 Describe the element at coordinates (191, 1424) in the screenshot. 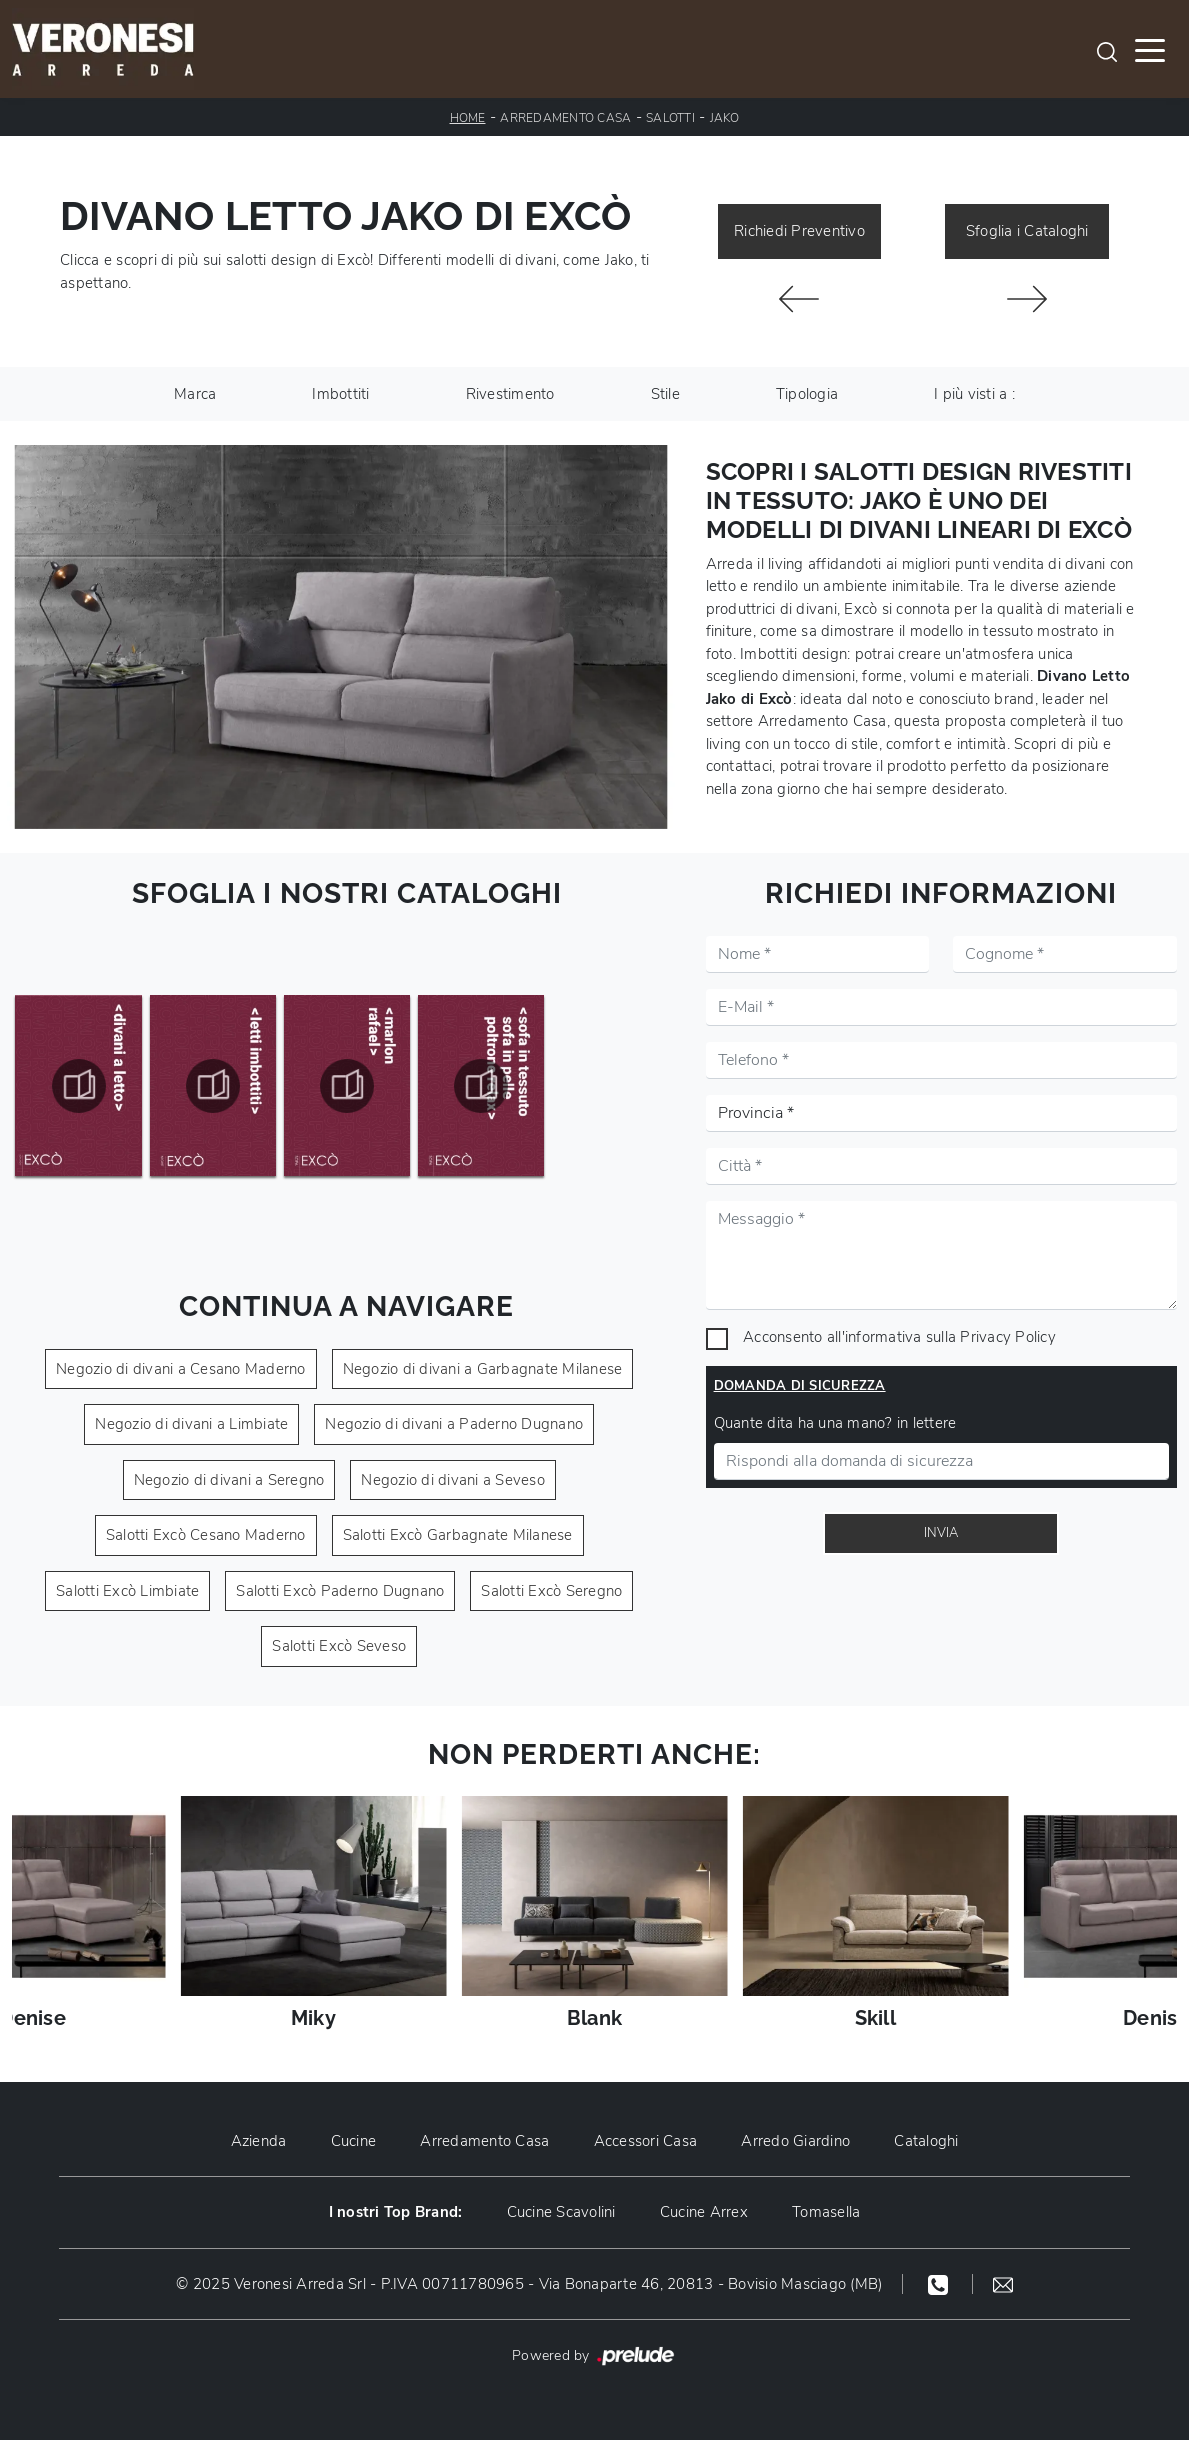

I see `Negozio di divani a Limbiate` at that location.